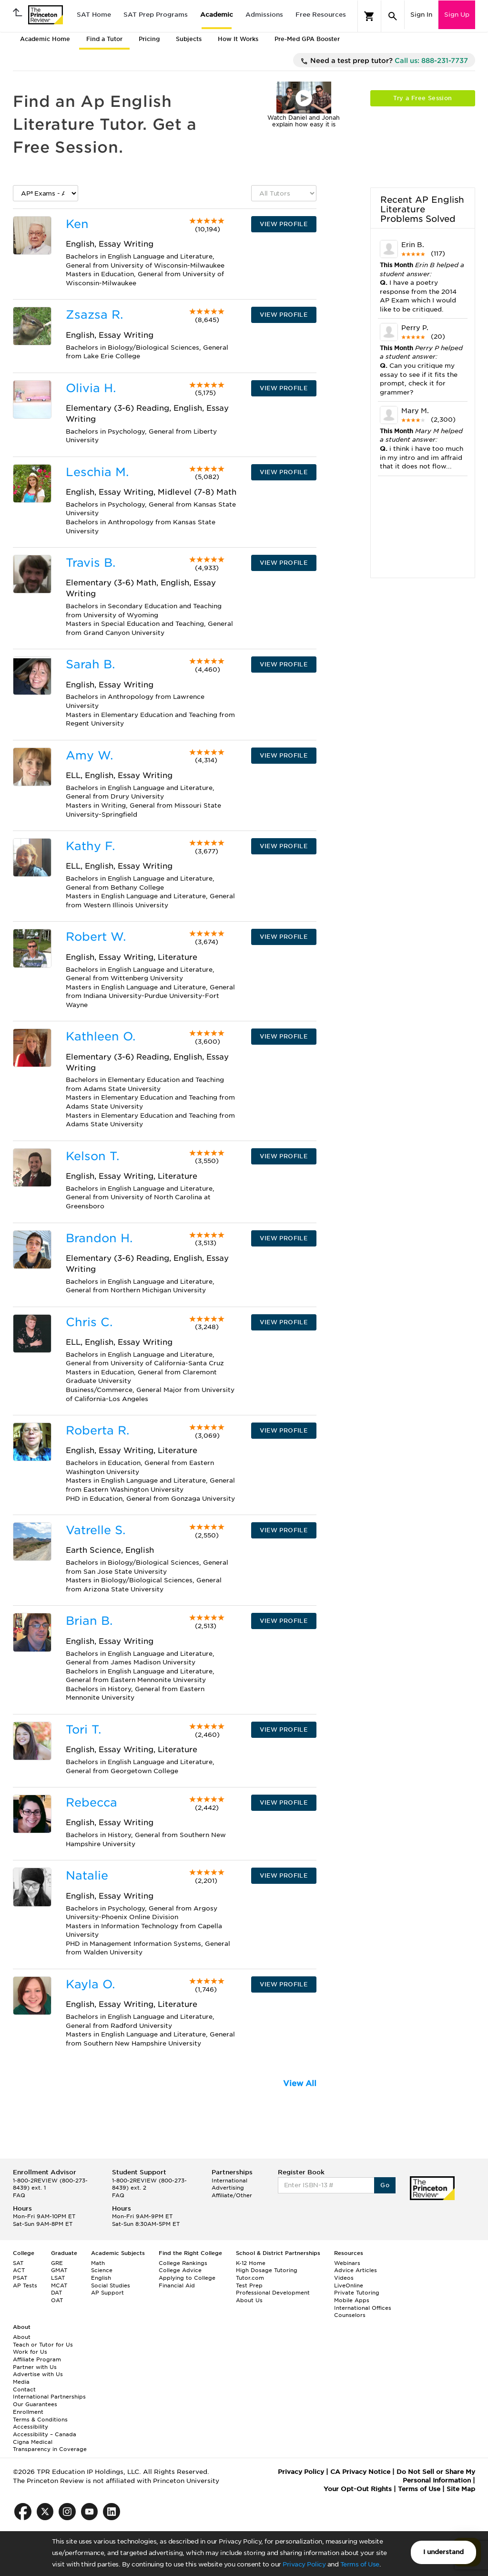 This screenshot has height=2576, width=488. What do you see at coordinates (461, 2489) in the screenshot?
I see `Site Map` at bounding box center [461, 2489].